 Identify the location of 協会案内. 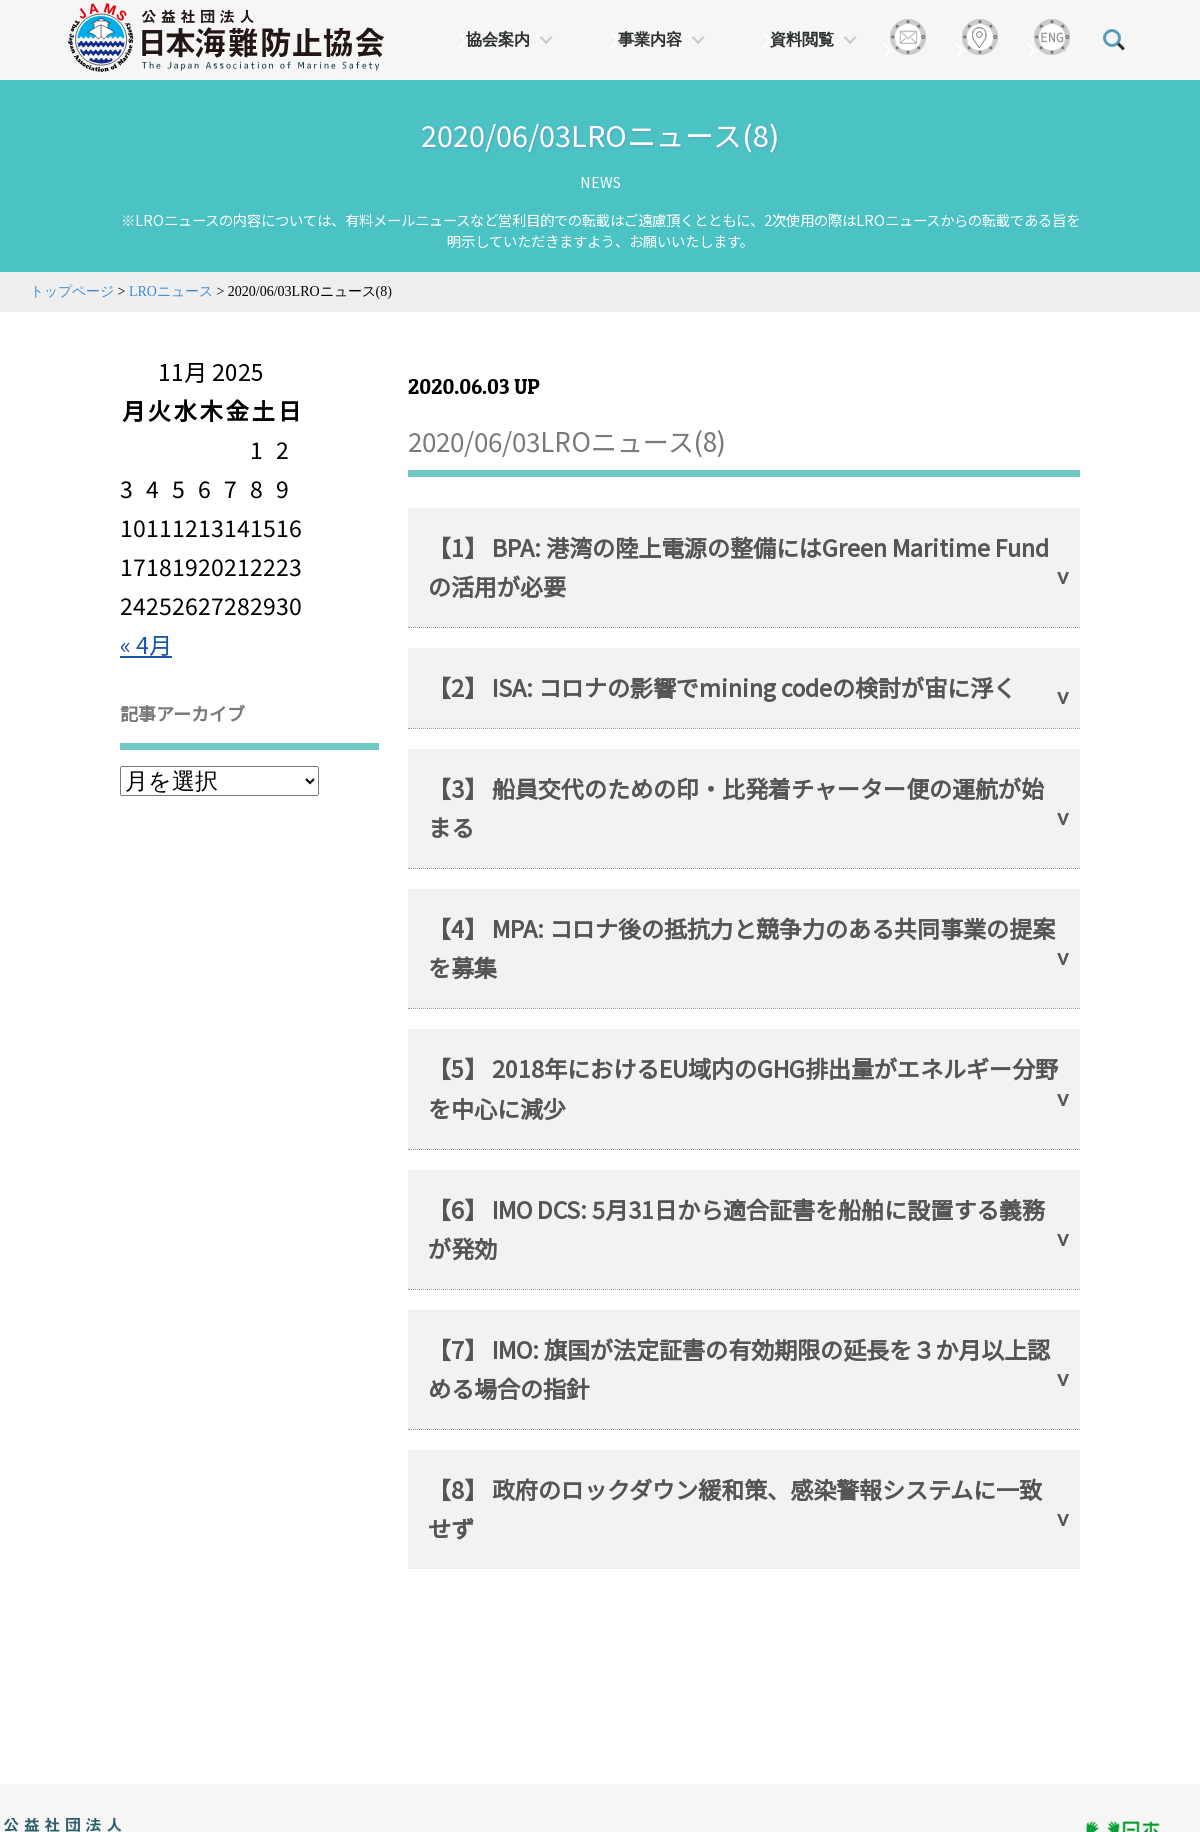
(498, 39).